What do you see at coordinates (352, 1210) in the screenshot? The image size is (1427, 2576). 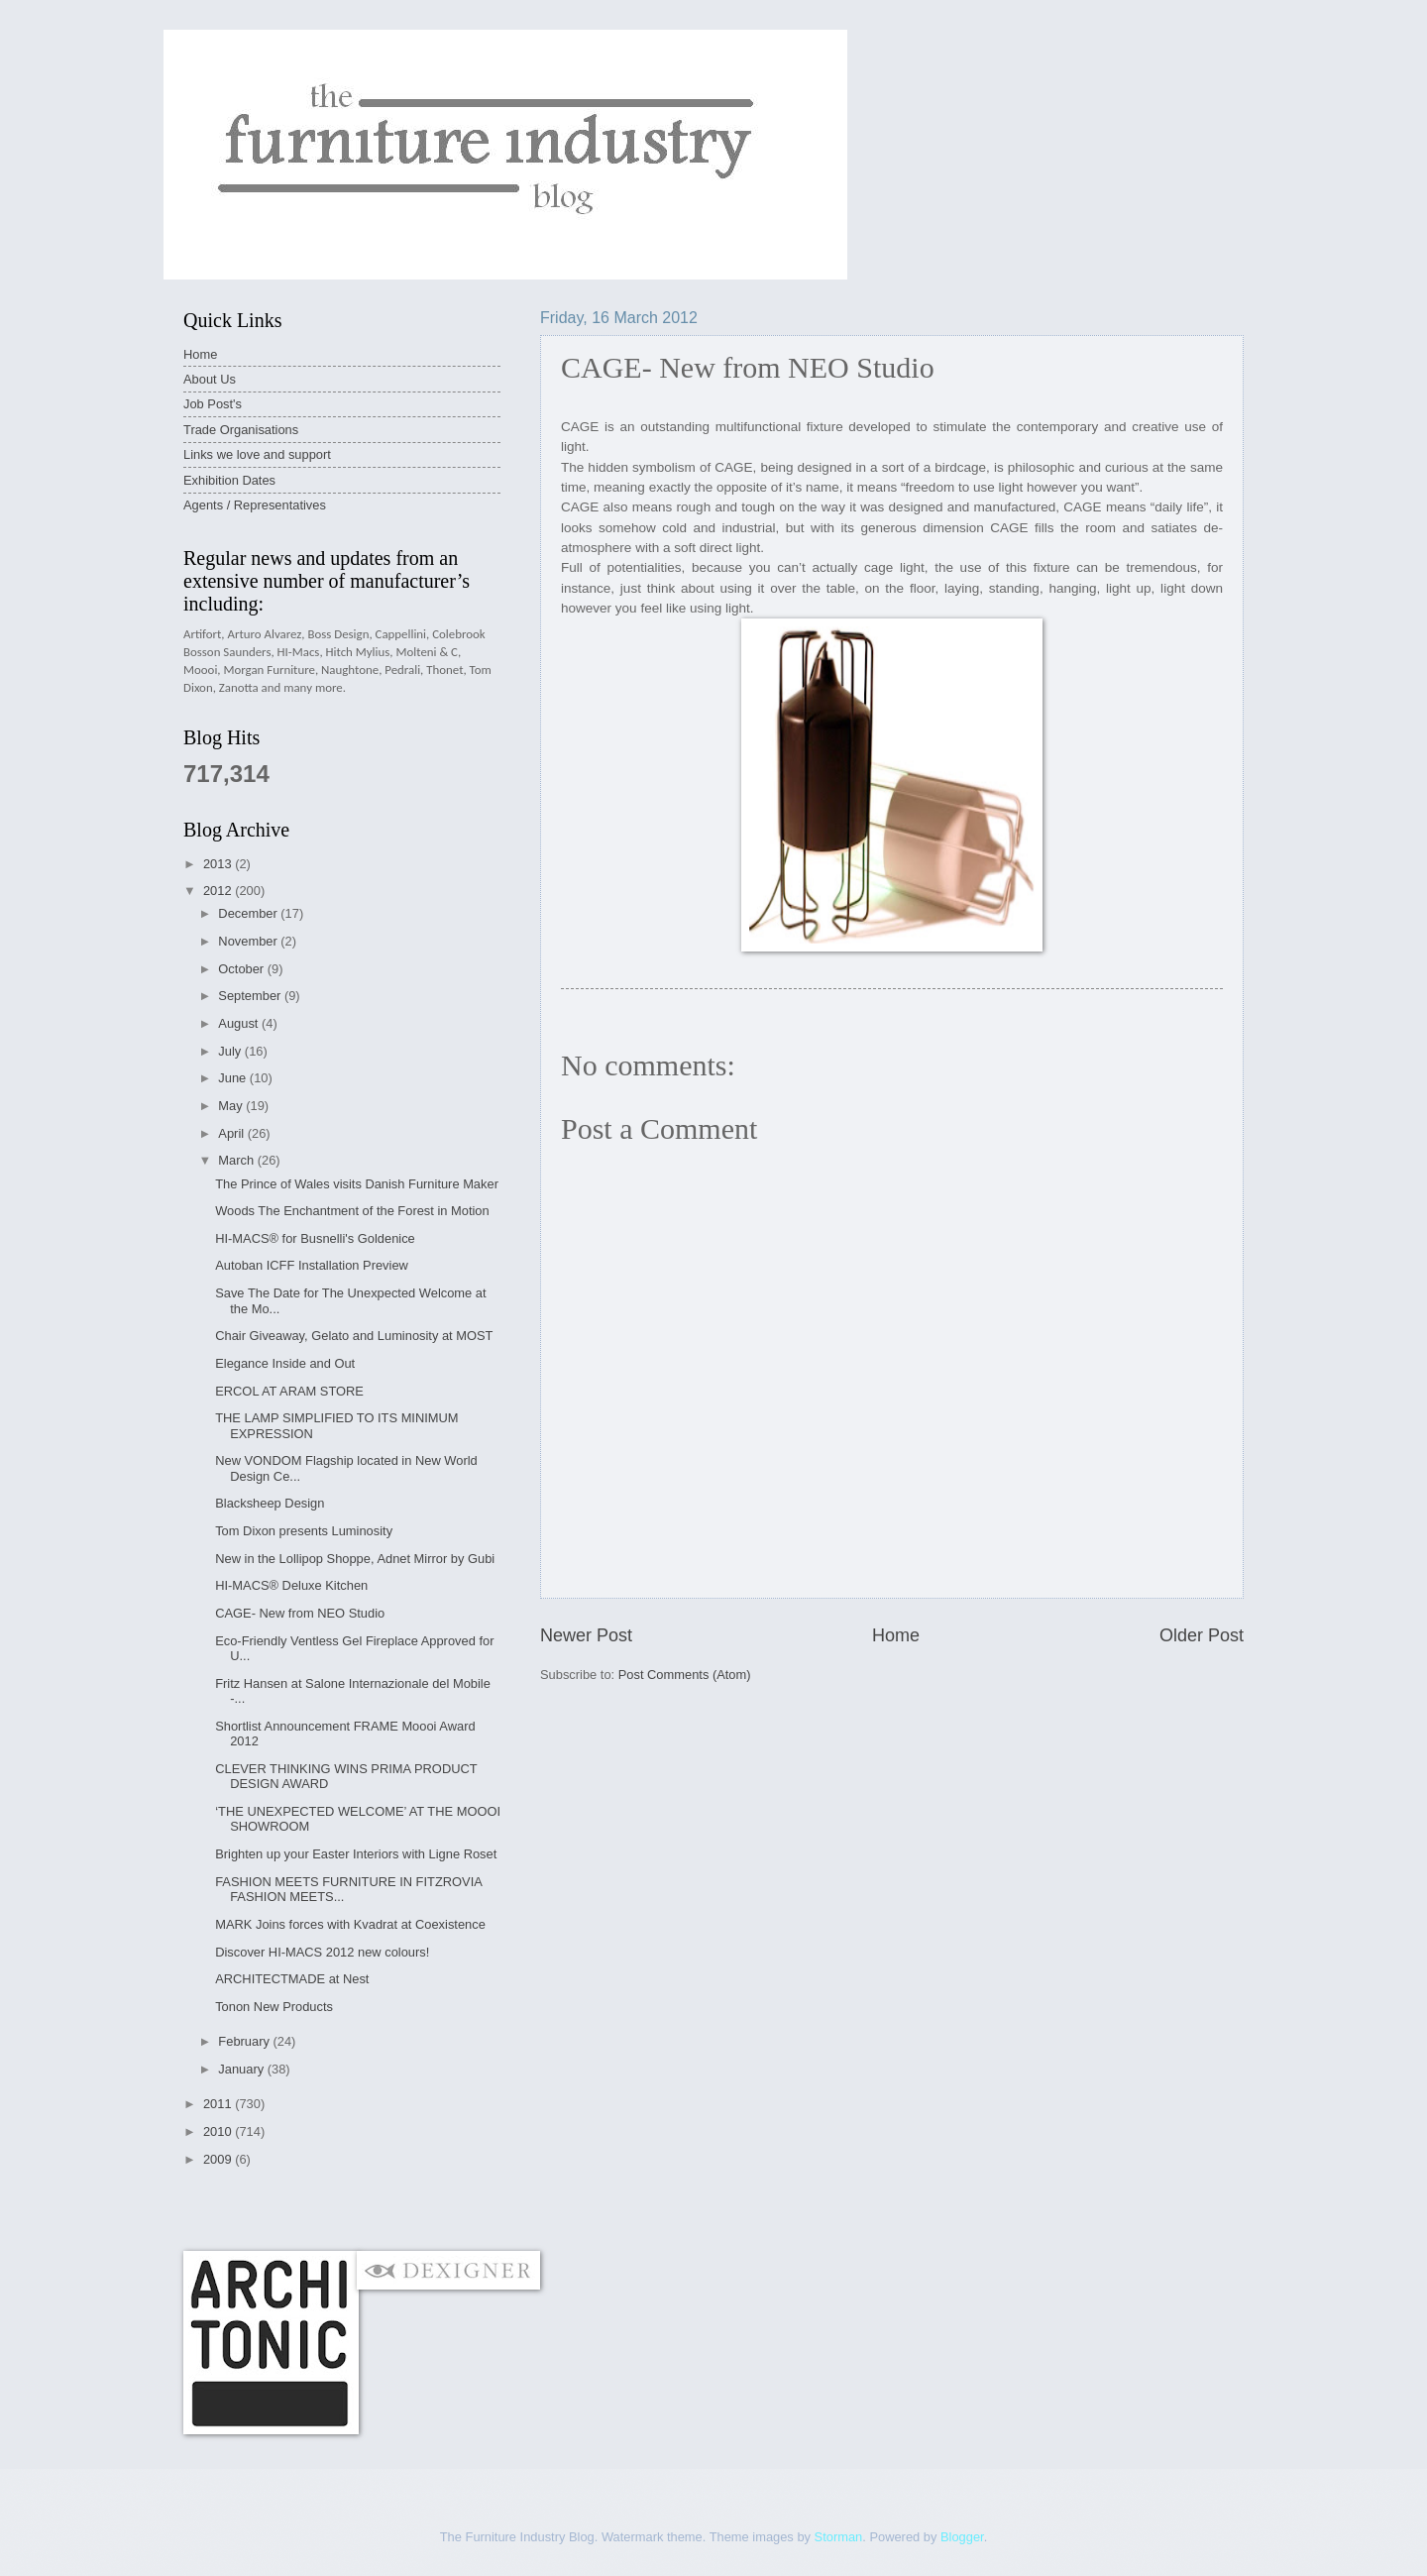 I see `Woods The Enchantment of the Forest in Motion` at bounding box center [352, 1210].